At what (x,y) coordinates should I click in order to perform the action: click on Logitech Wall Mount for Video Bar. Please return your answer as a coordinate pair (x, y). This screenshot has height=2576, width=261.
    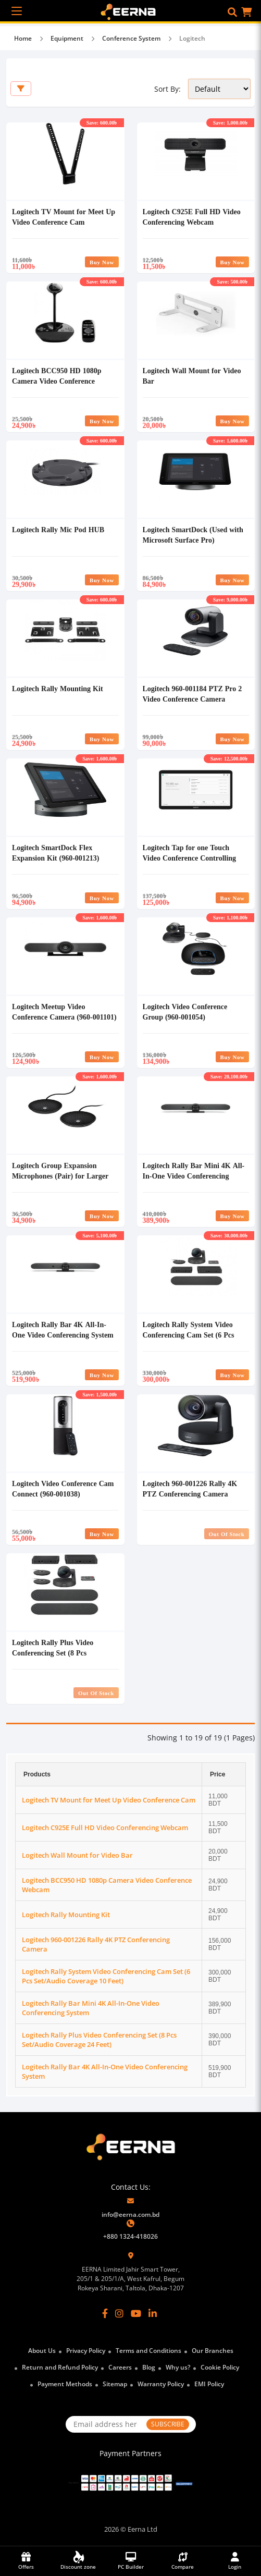
    Looking at the image, I should click on (77, 1855).